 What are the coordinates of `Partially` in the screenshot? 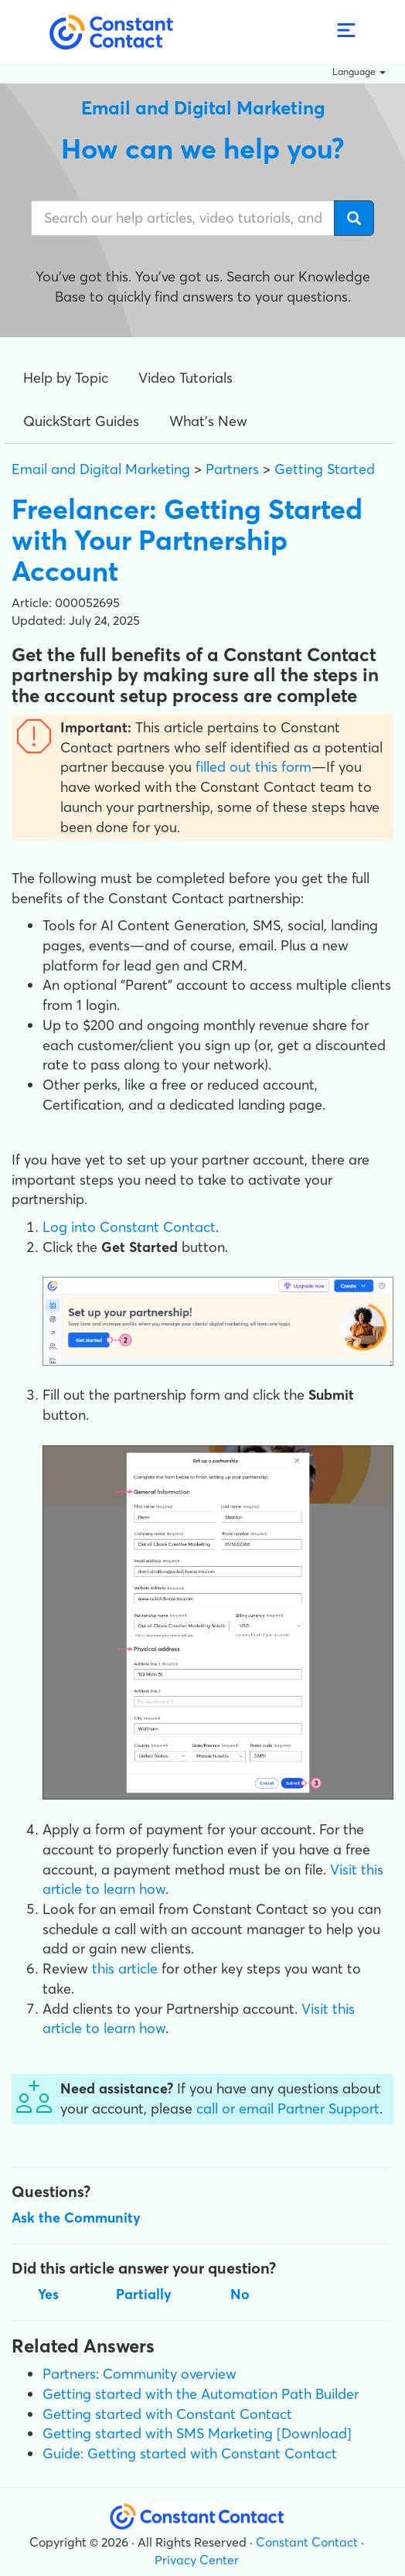 It's located at (144, 2294).